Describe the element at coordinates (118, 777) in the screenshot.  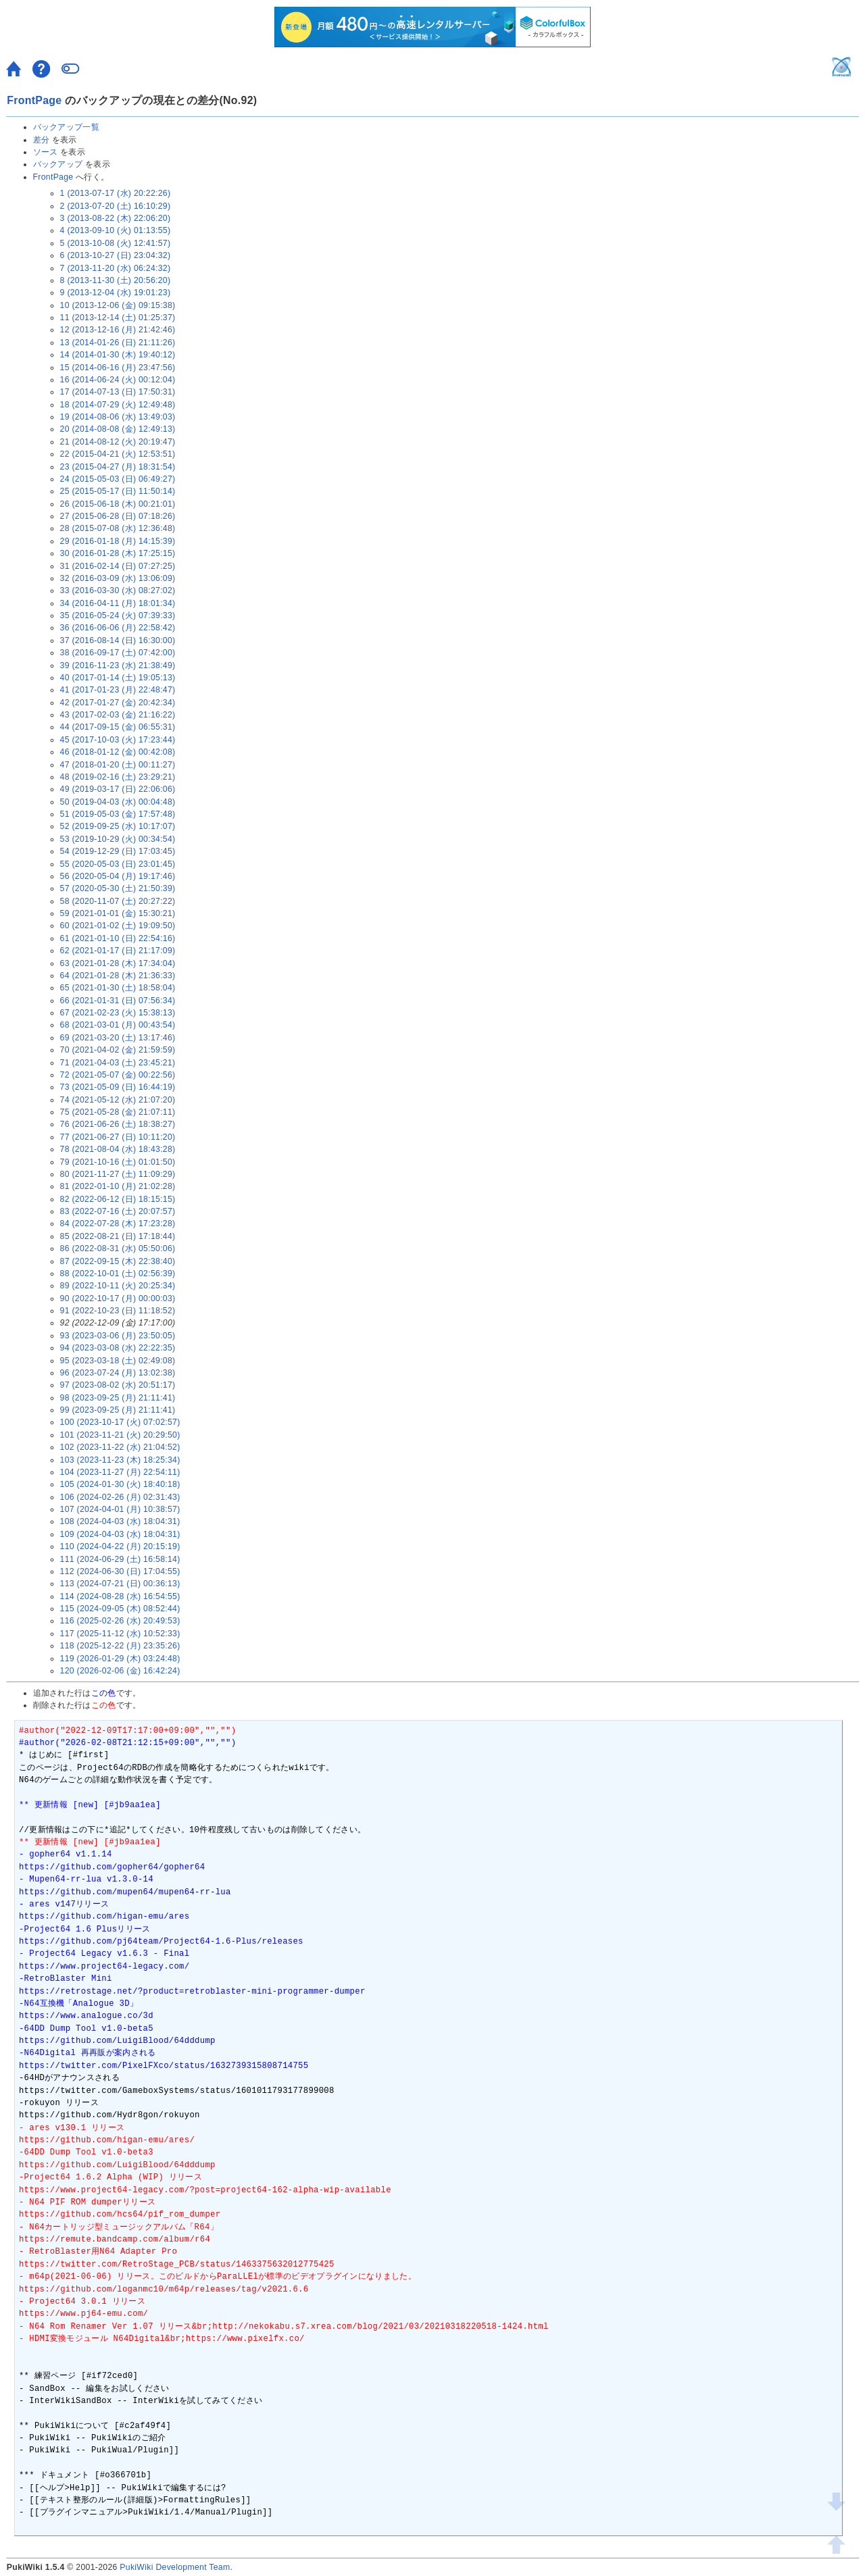
I see `48 (2019-02-16 (土) 23:29:21)` at that location.